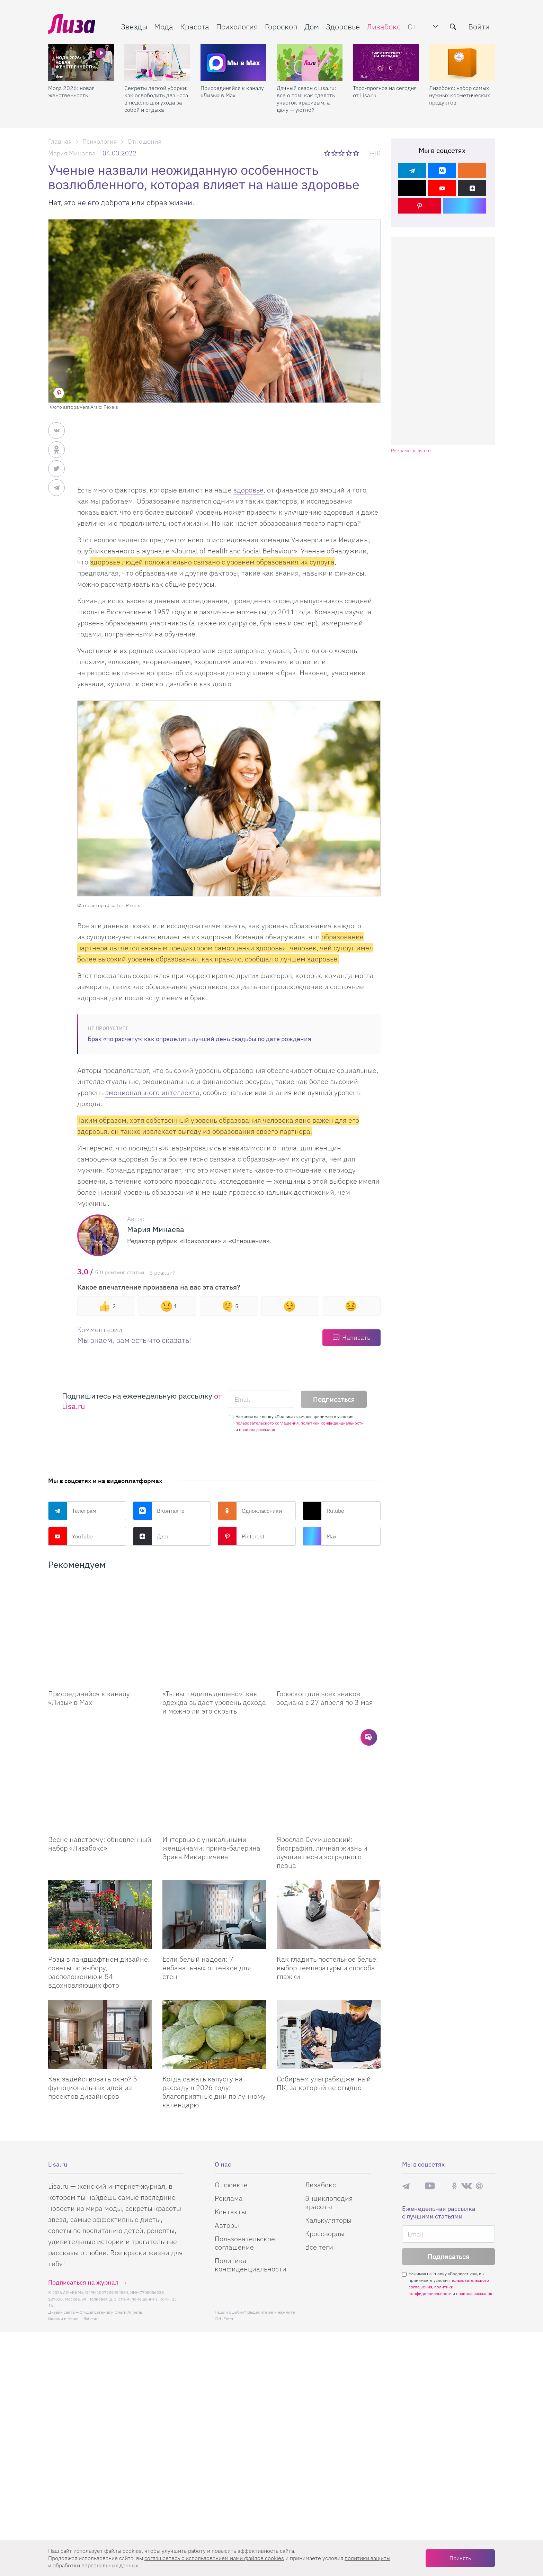 The width and height of the screenshot is (543, 2576). I want to click on Дачный сезон с Lisa.ru: все о том, как сделать участок красивым, а дачу — уютной, so click(306, 98).